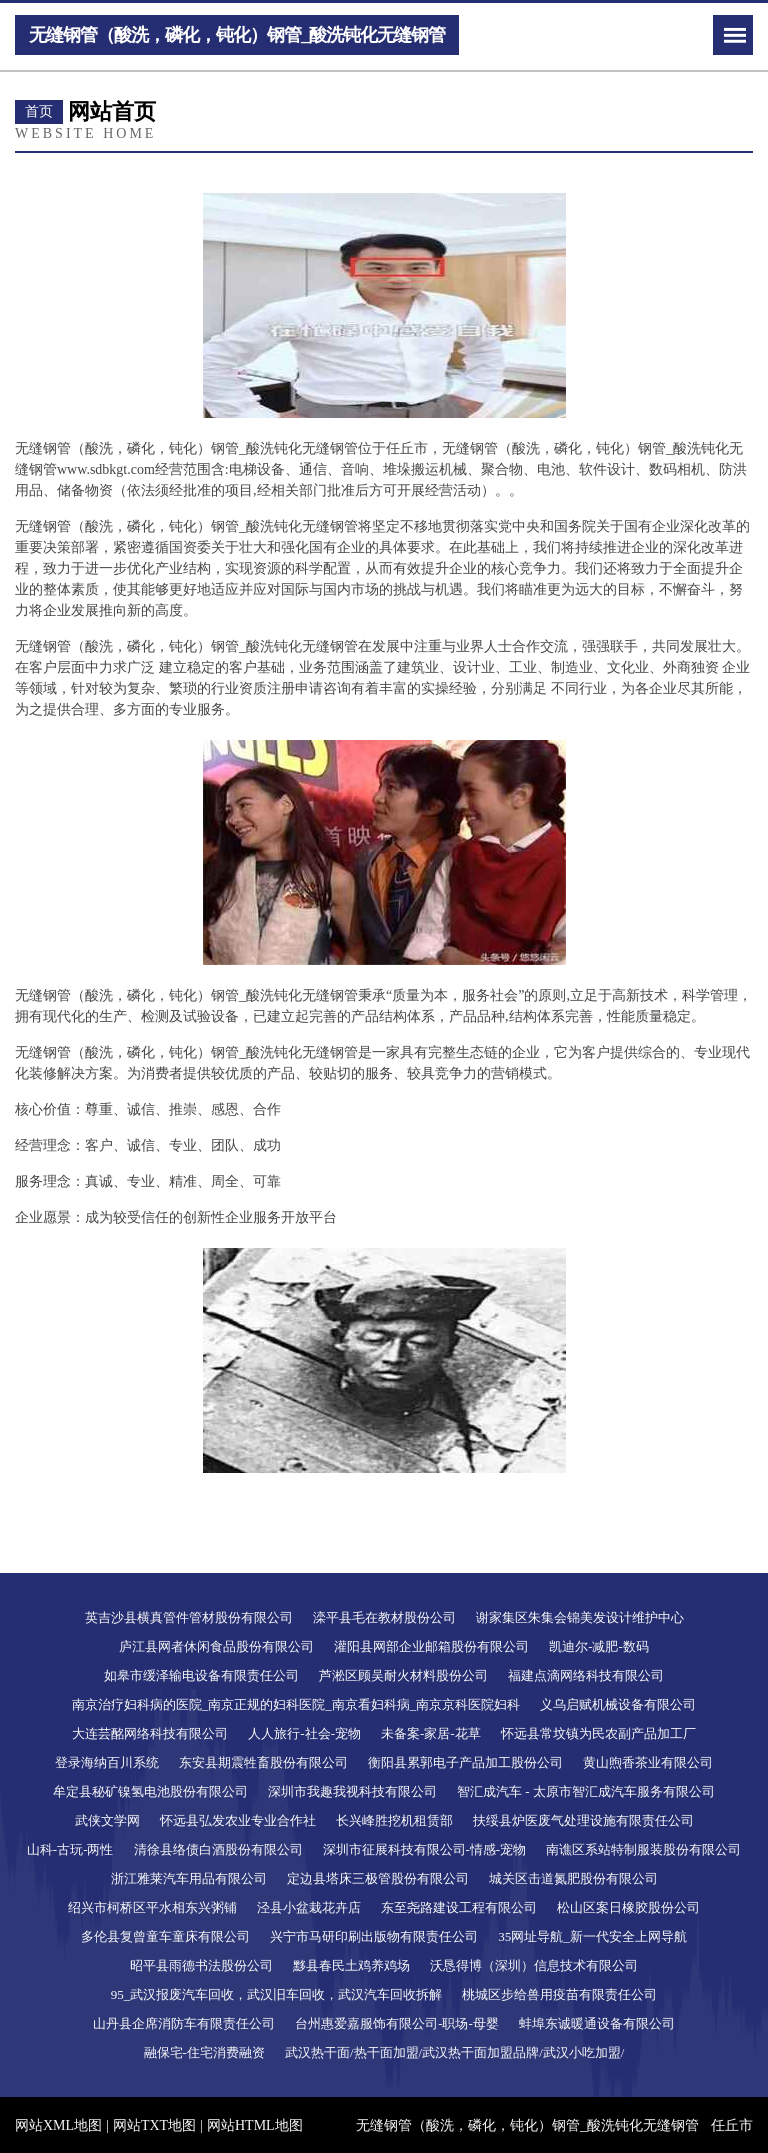 The height and width of the screenshot is (2153, 768). Describe the element at coordinates (431, 1733) in the screenshot. I see `未备案-家居-花草` at that location.